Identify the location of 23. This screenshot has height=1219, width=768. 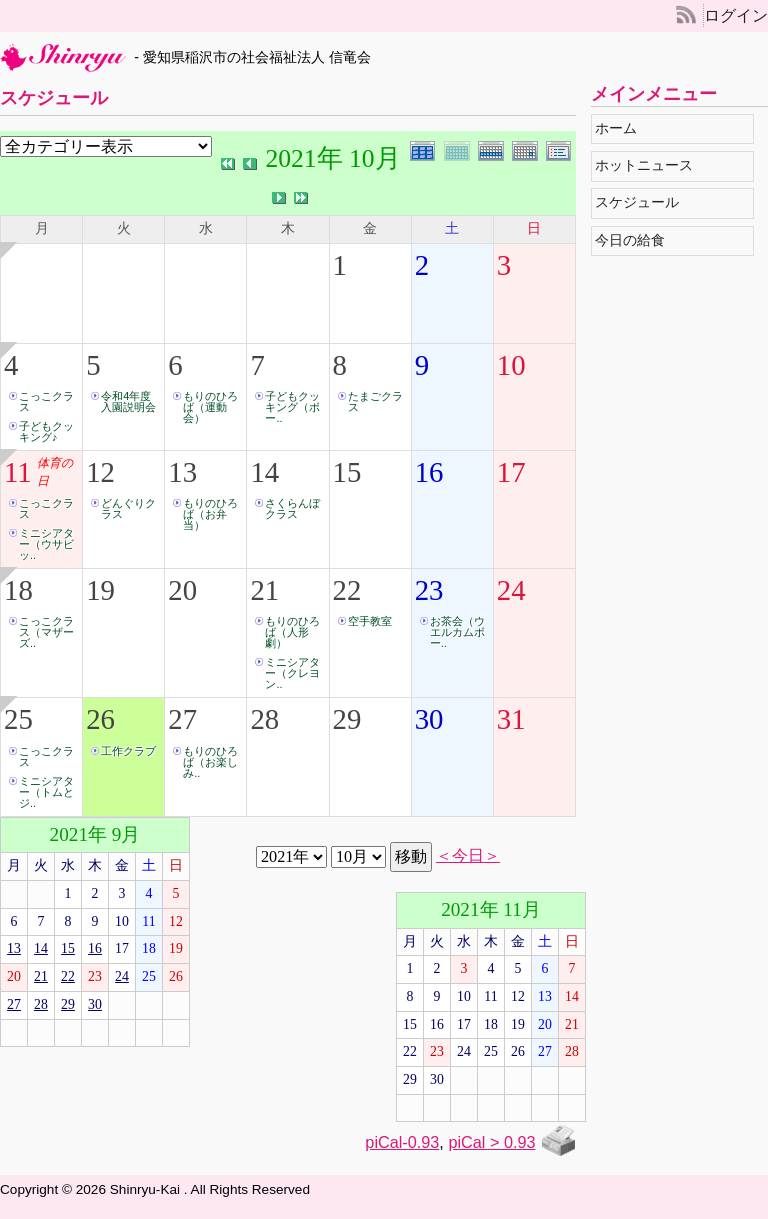
(429, 590).